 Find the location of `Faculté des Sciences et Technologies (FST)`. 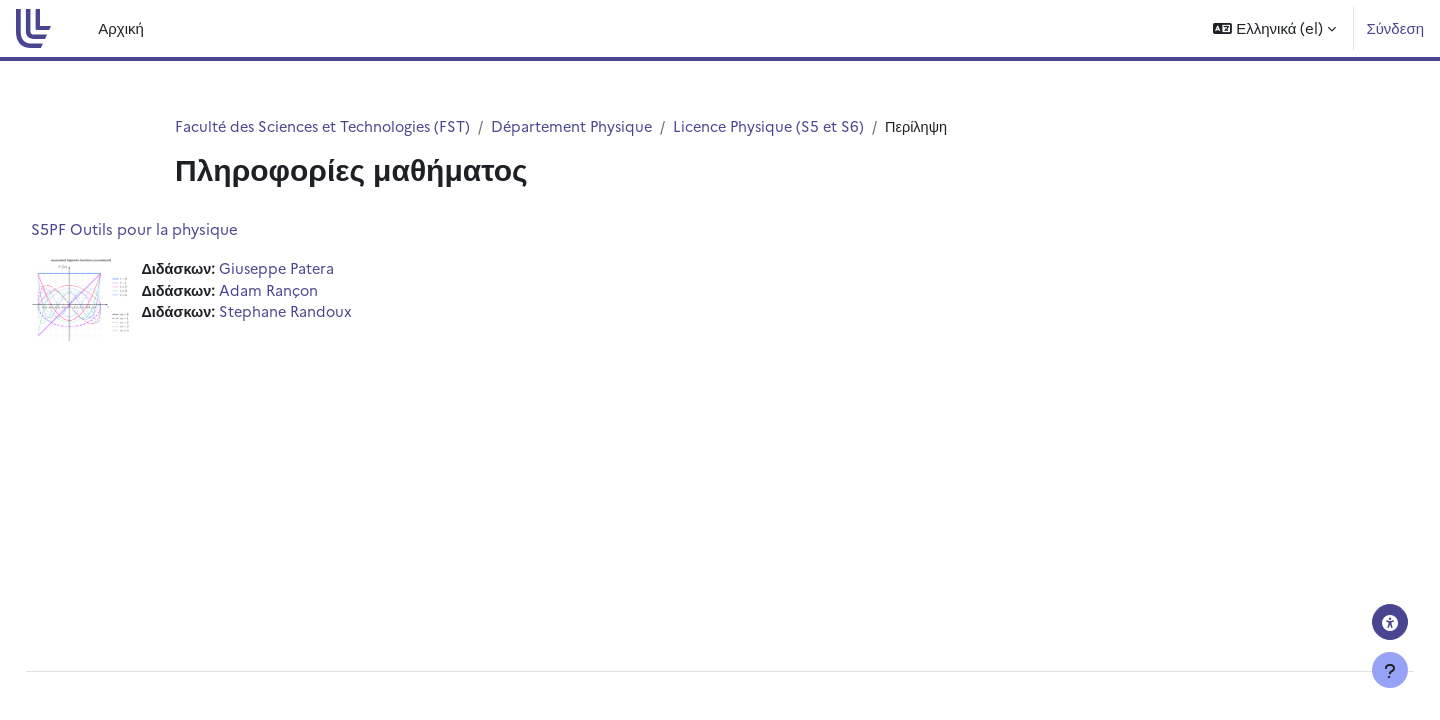

Faculté des Sciences et Technologies (FST) is located at coordinates (328, 126).